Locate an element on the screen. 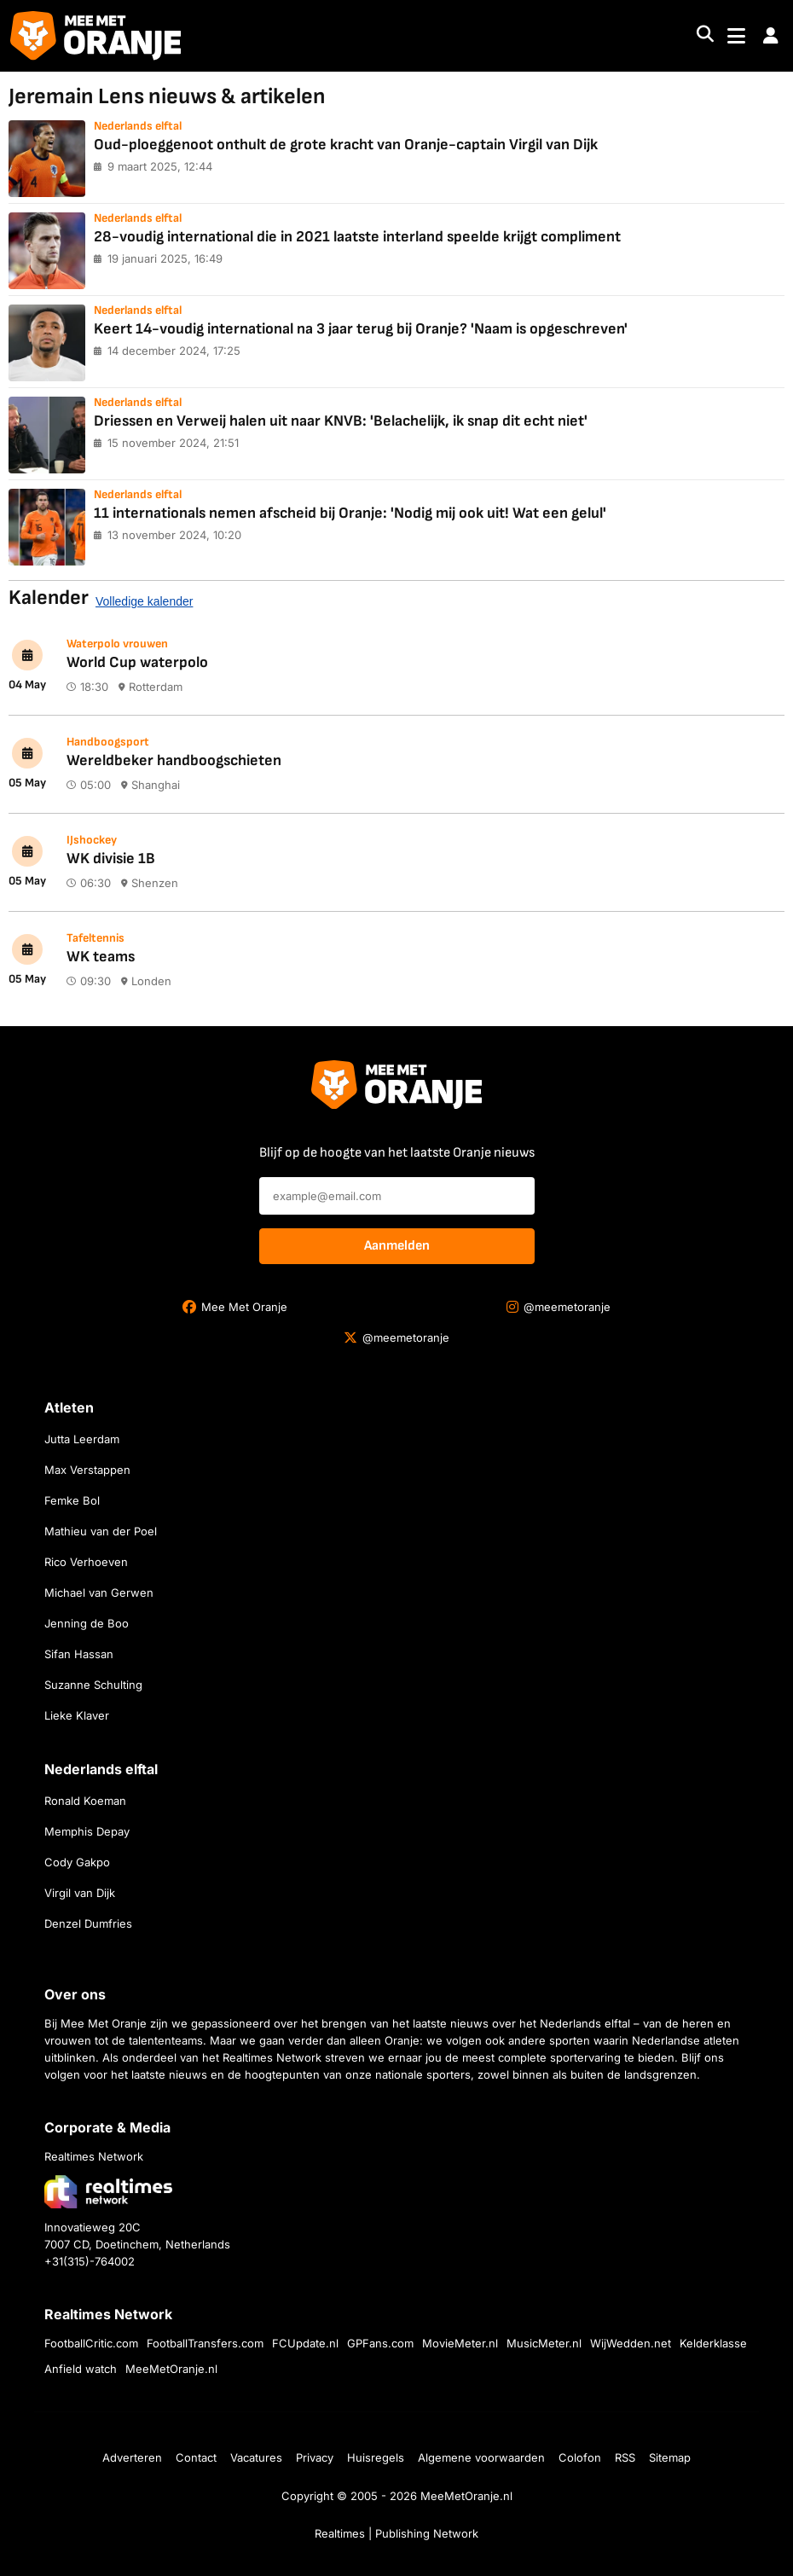  [button] is located at coordinates (771, 36).